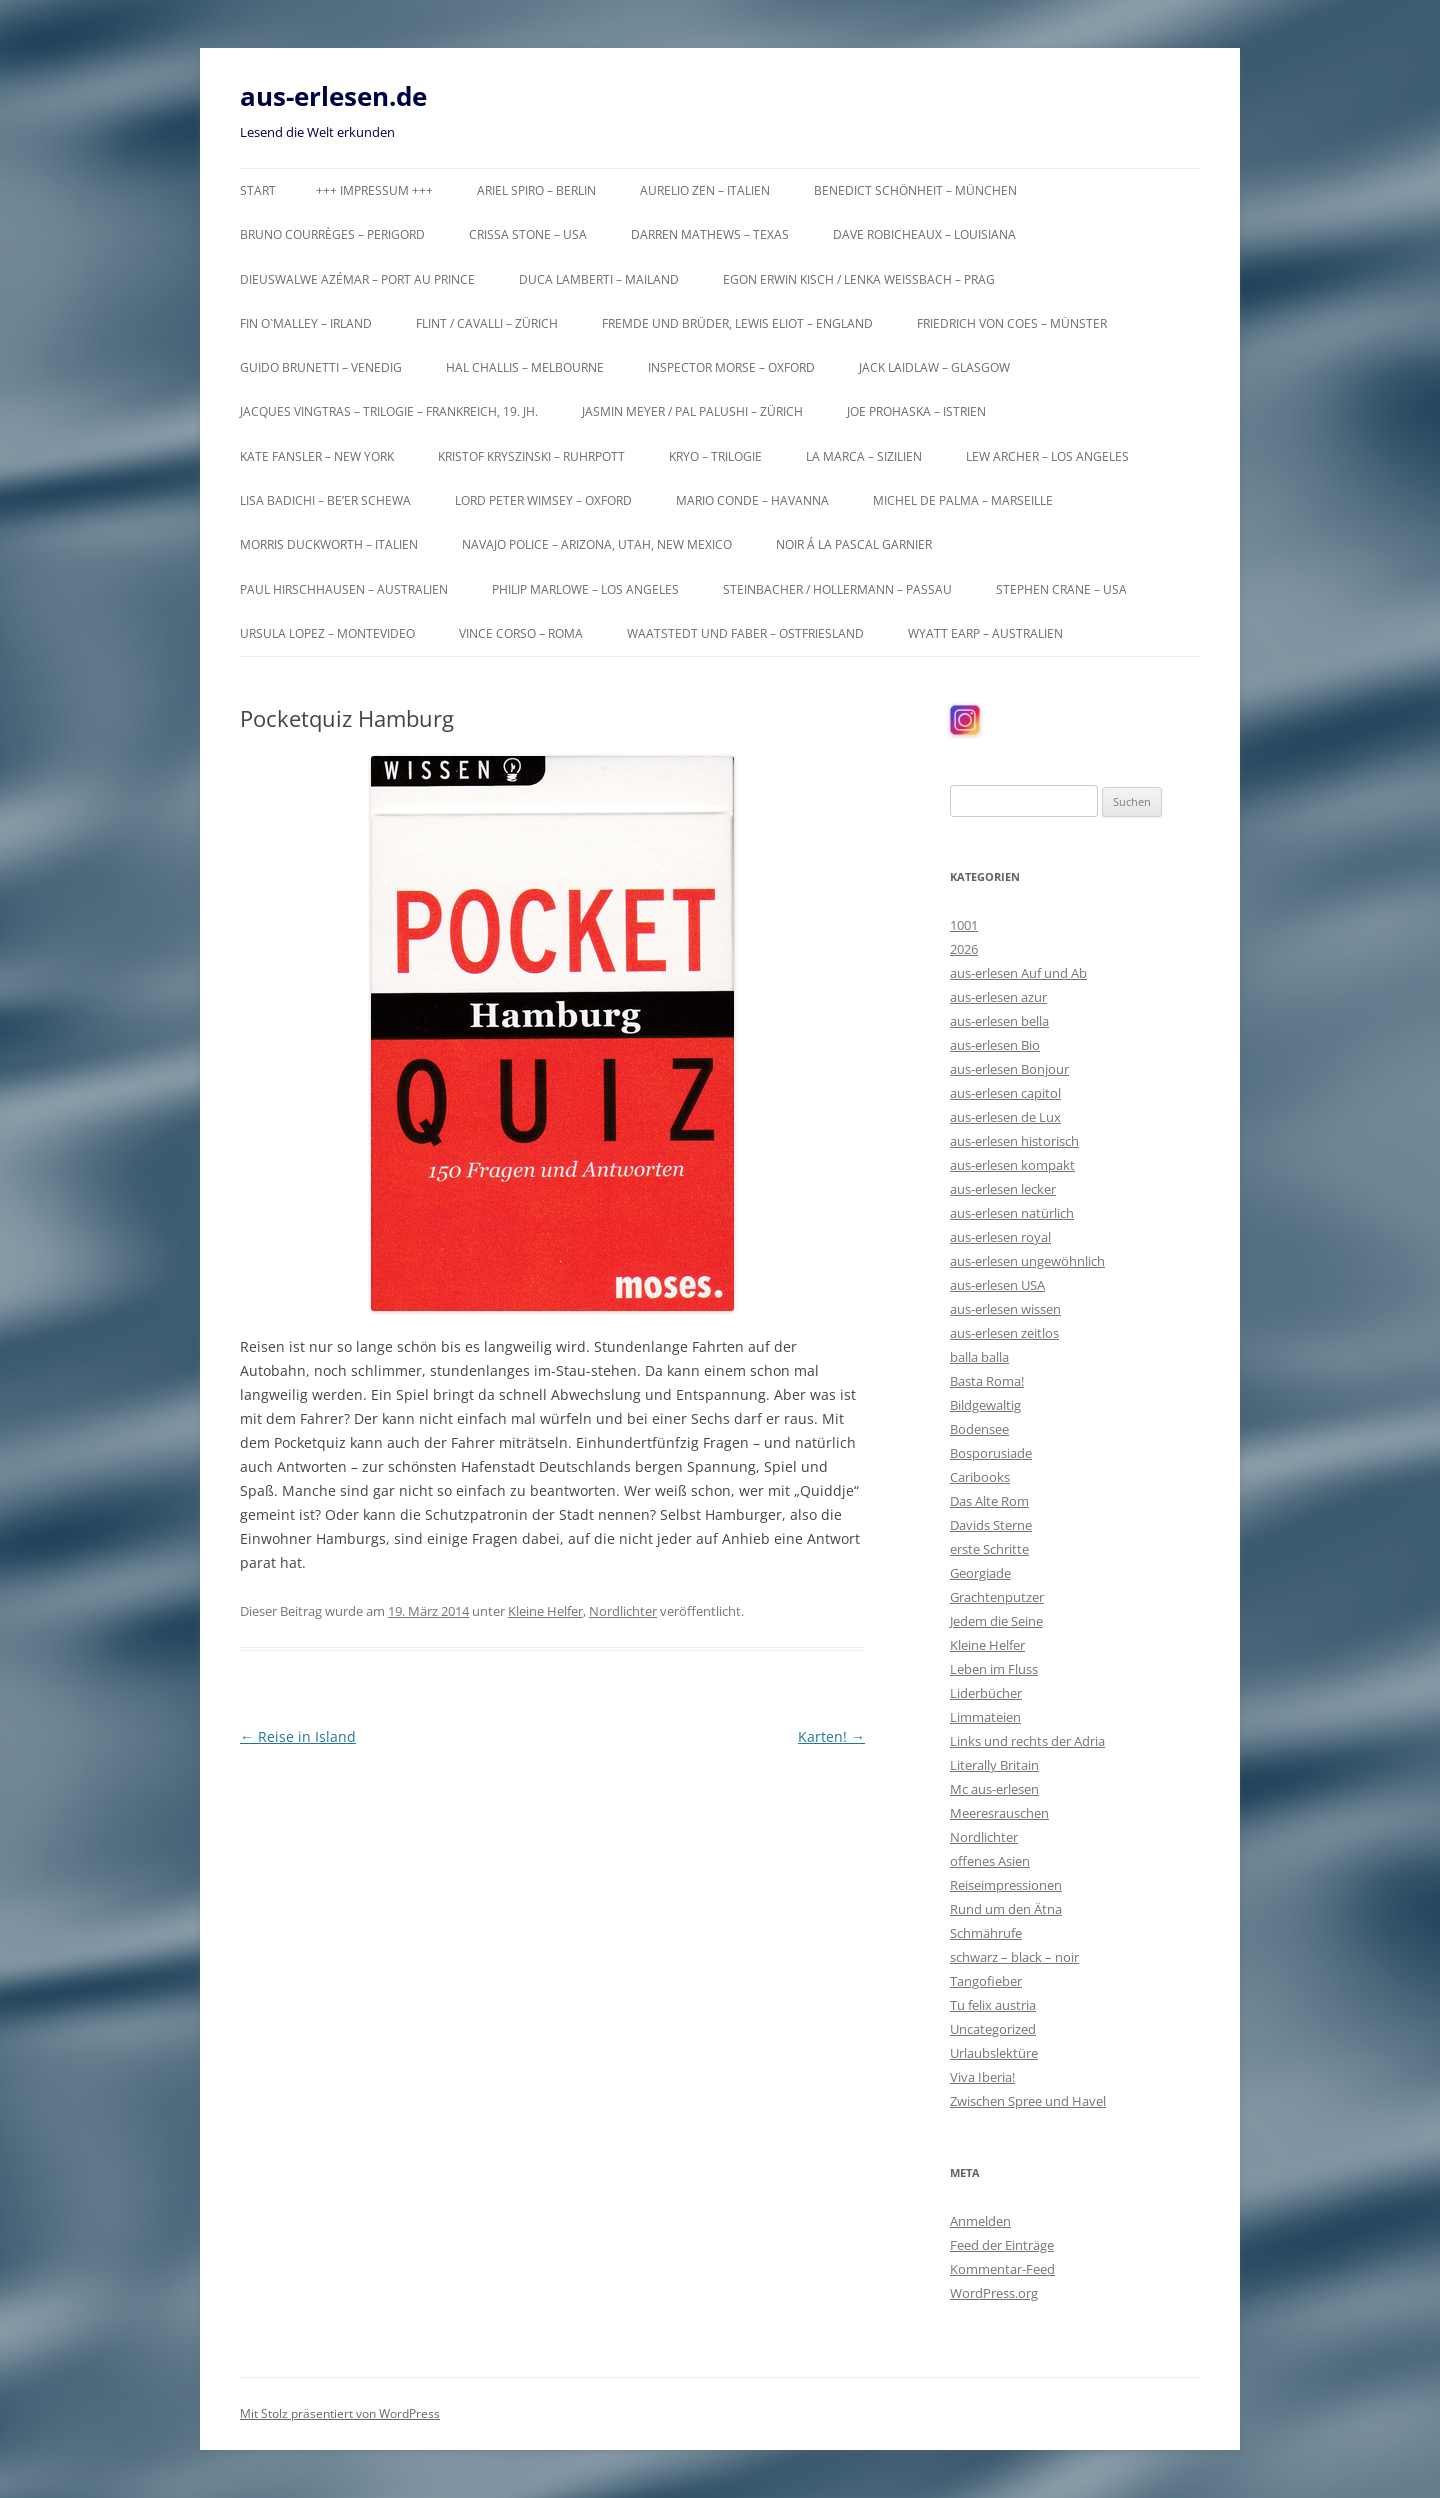 The height and width of the screenshot is (2498, 1440). I want to click on Paul Hirschhausen – Australien, so click(344, 589).